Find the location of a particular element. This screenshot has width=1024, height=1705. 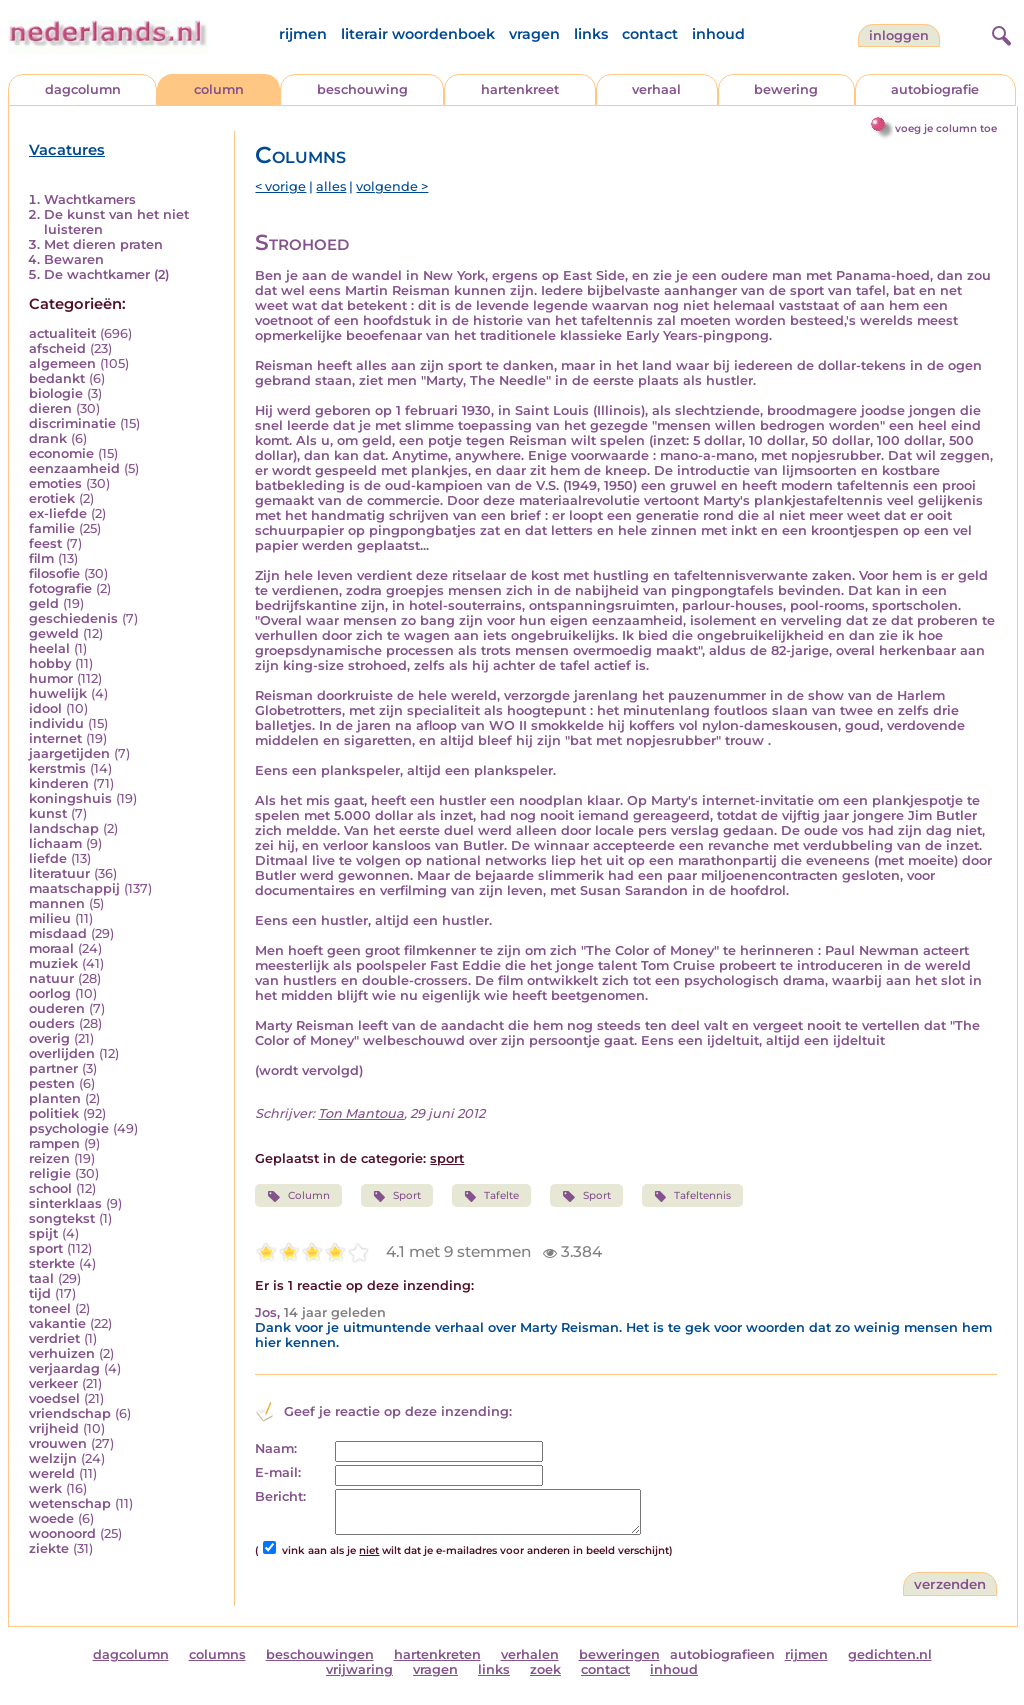

fotografie is located at coordinates (60, 588).